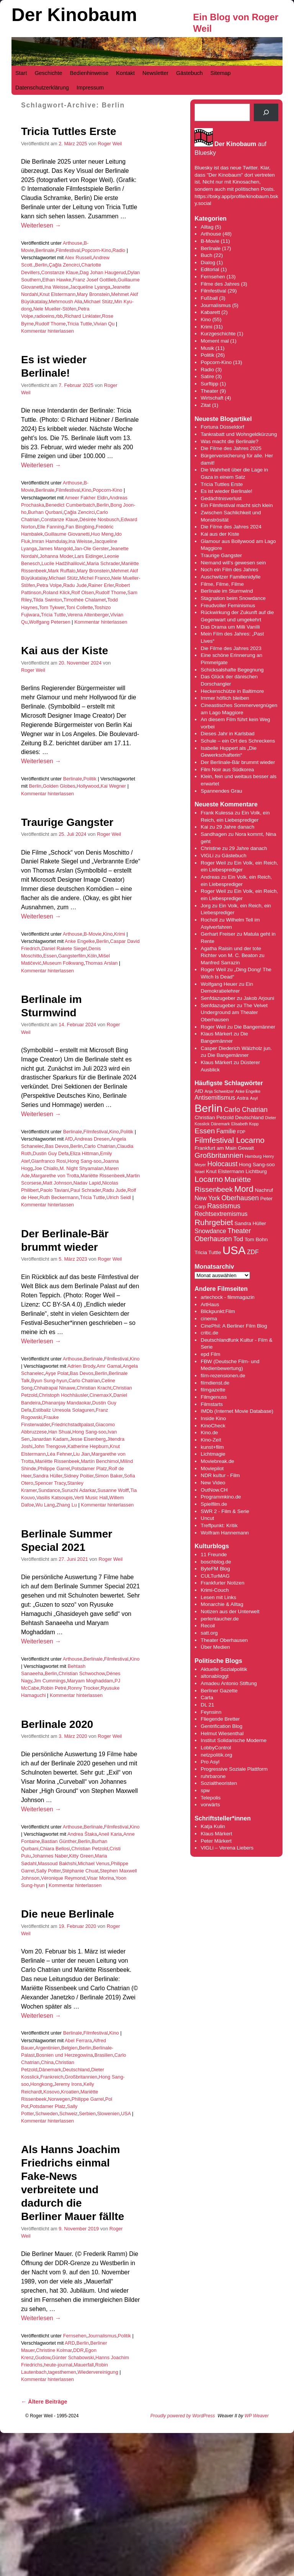 This screenshot has height=2576, width=294. I want to click on Frankreich, so click(51, 2077).